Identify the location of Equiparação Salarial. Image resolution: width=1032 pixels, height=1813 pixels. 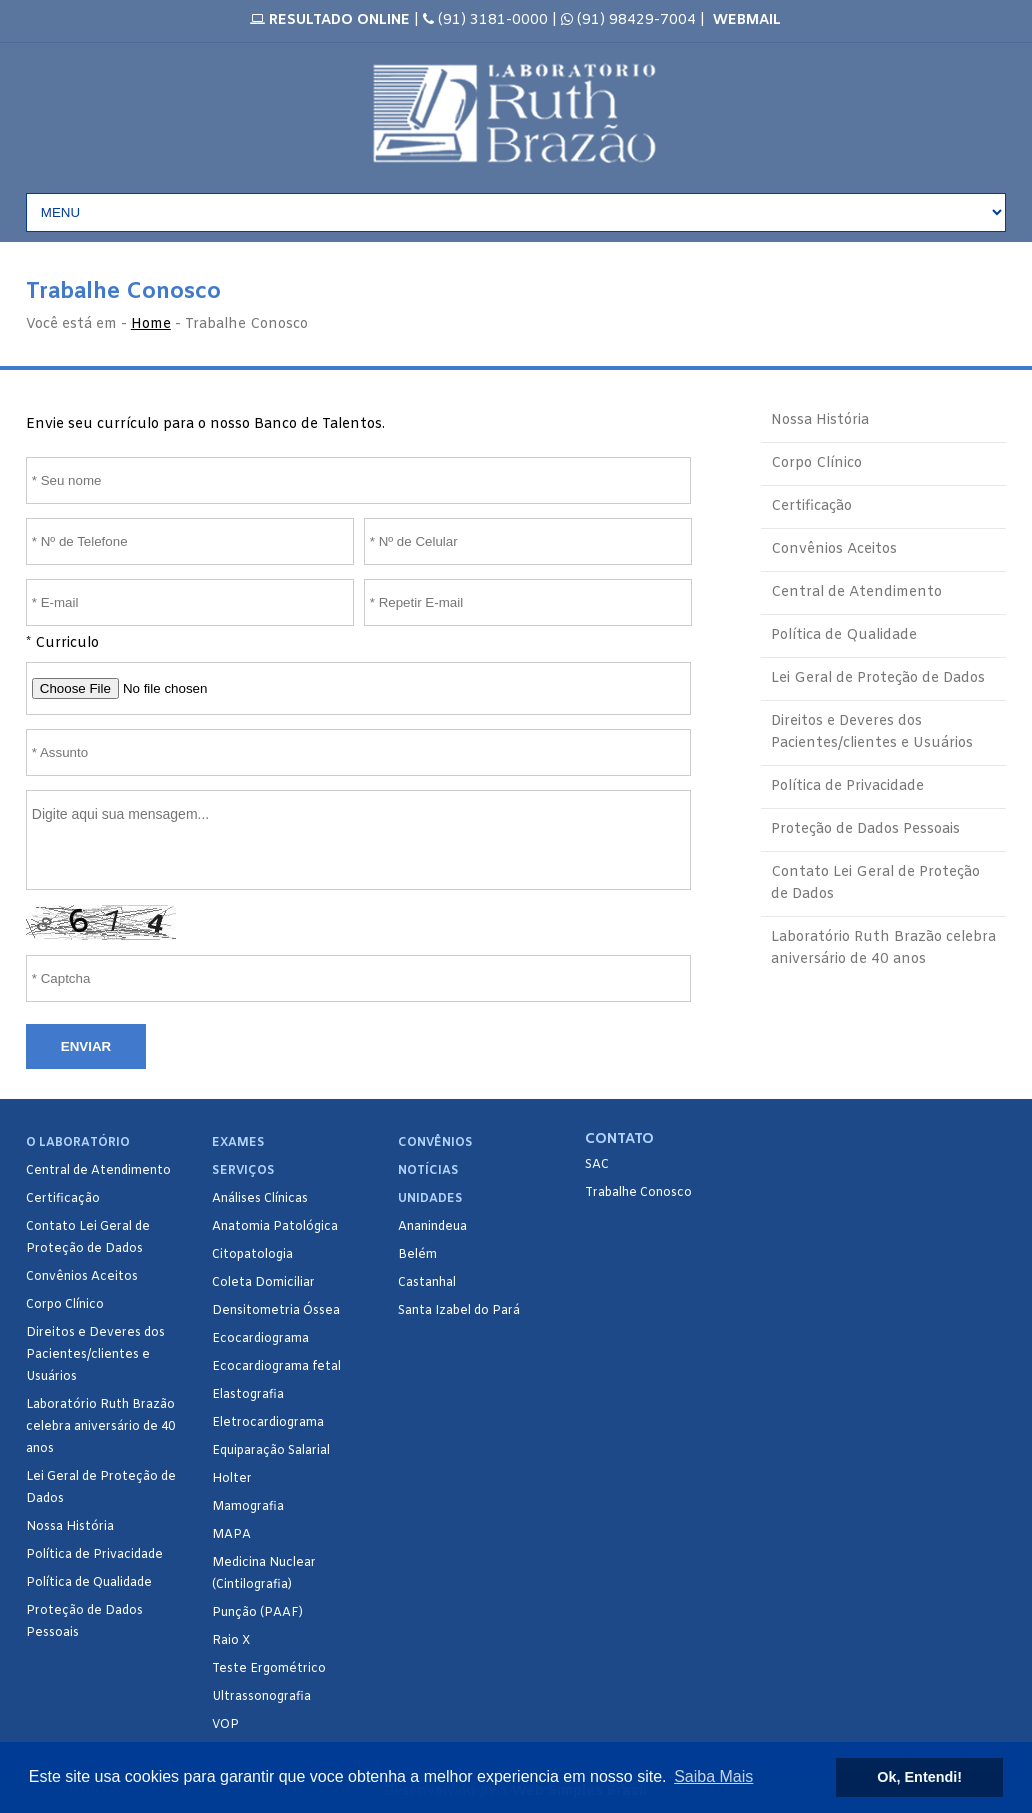
(271, 1451).